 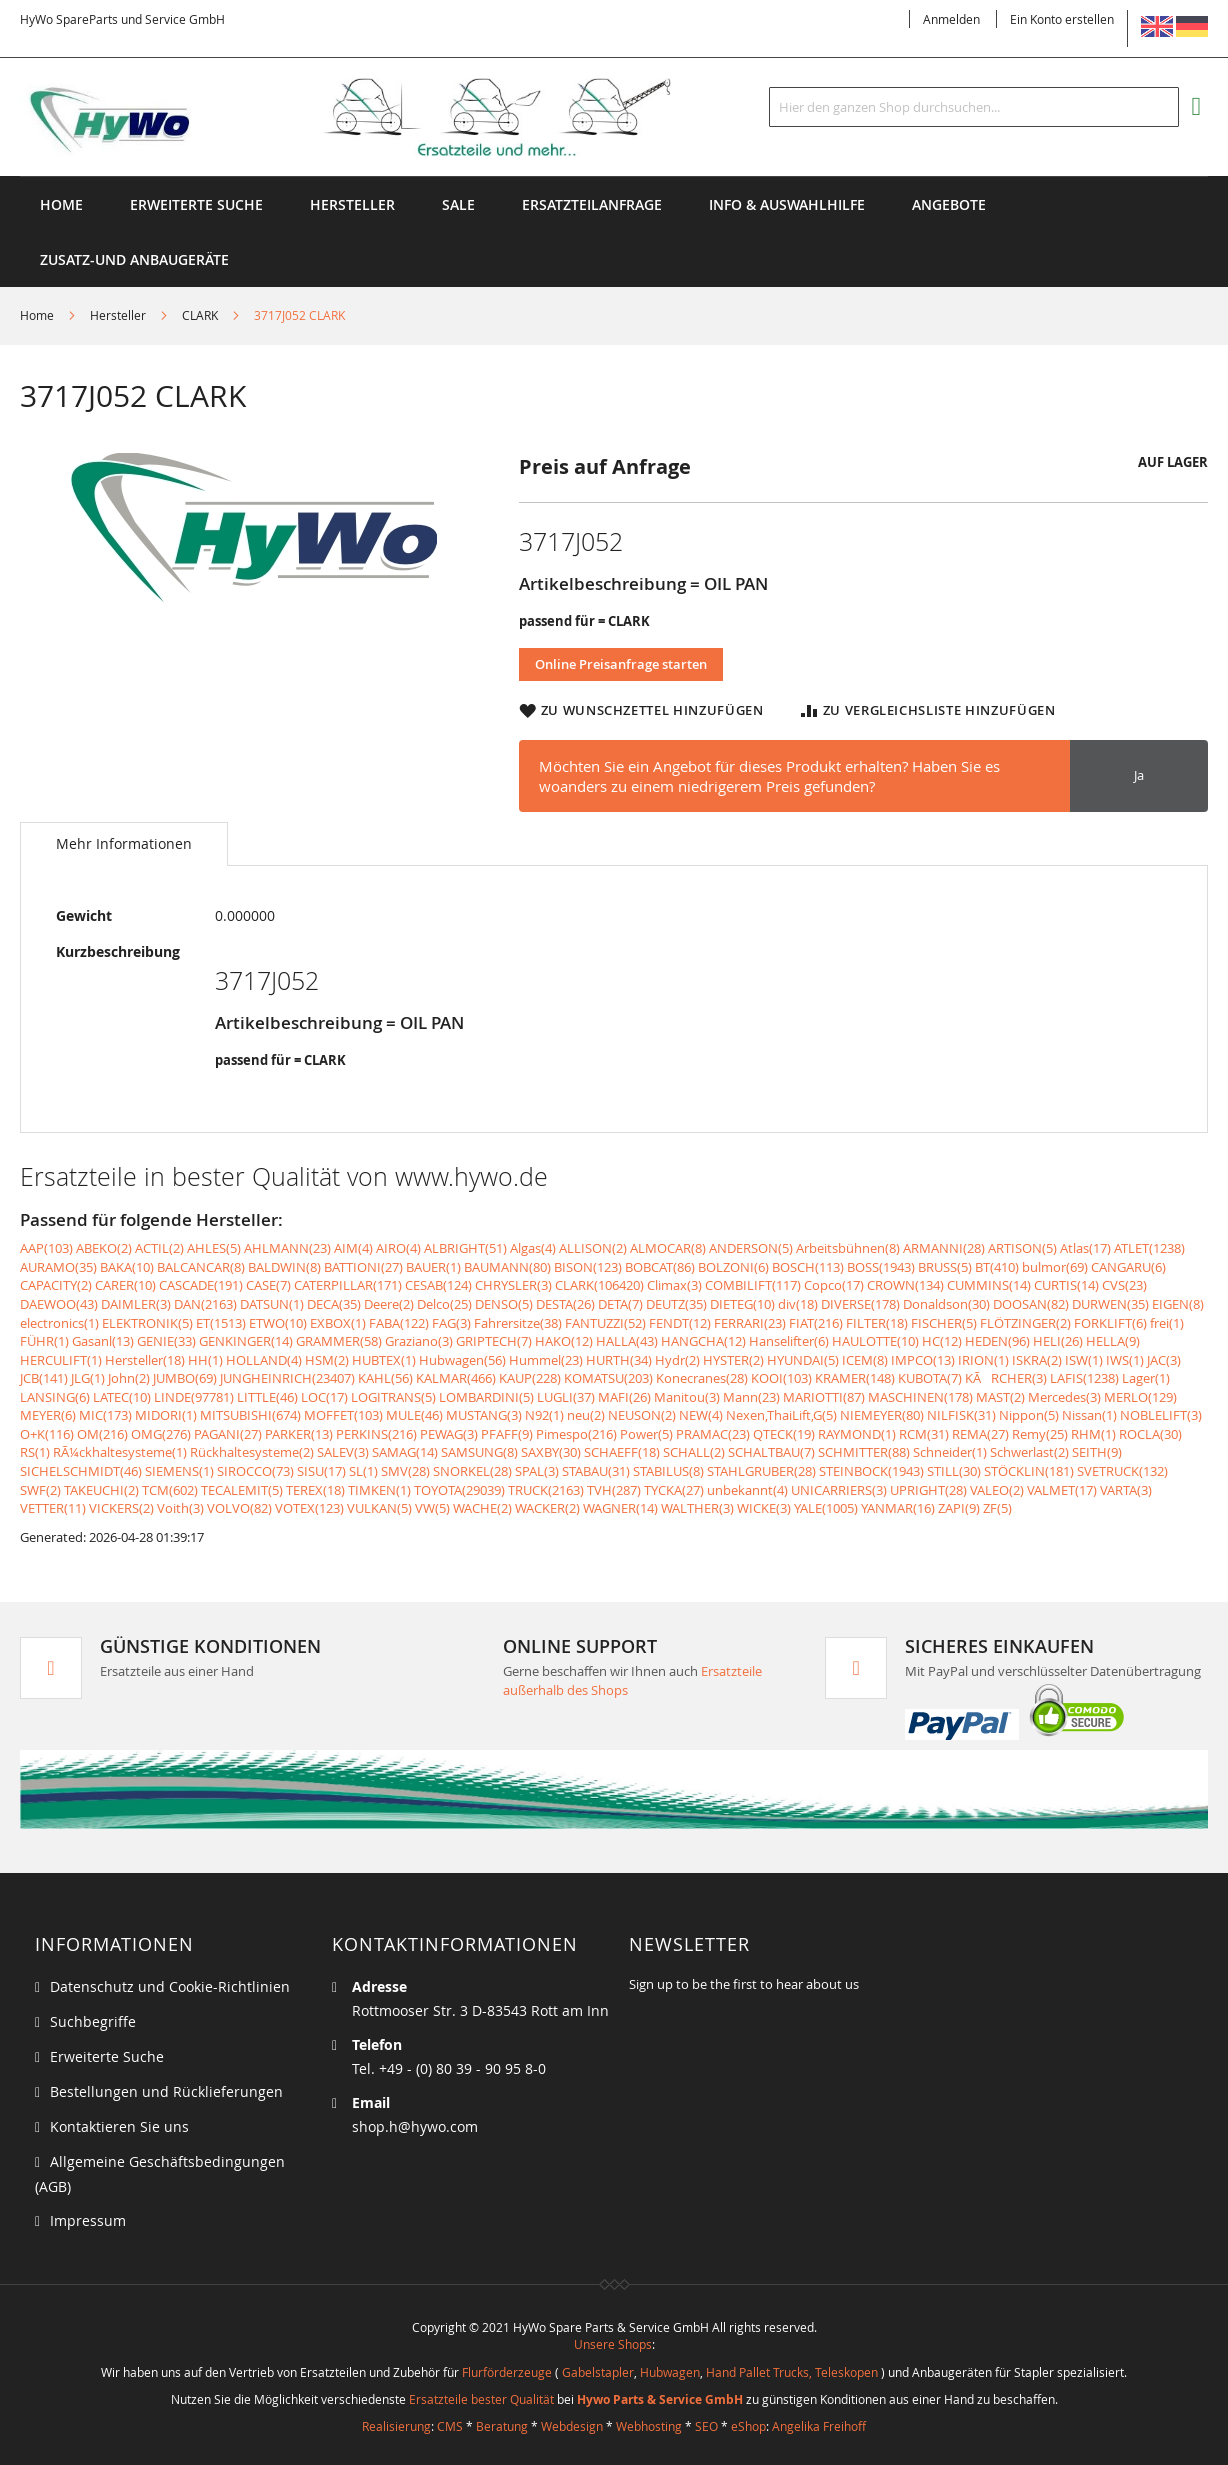 I want to click on DIVERSE(178), so click(x=860, y=1304).